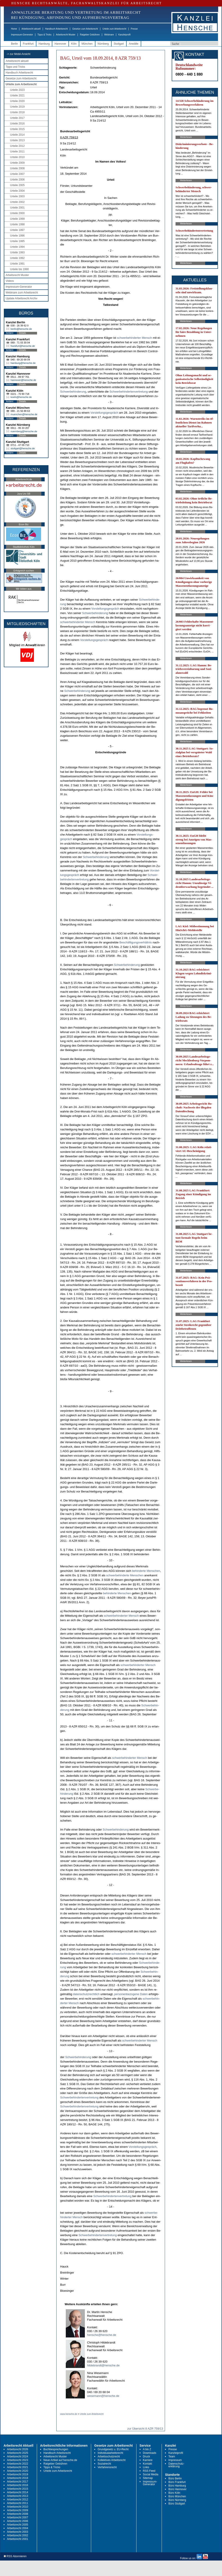  I want to click on Urteile 1991, so click(17, 263).